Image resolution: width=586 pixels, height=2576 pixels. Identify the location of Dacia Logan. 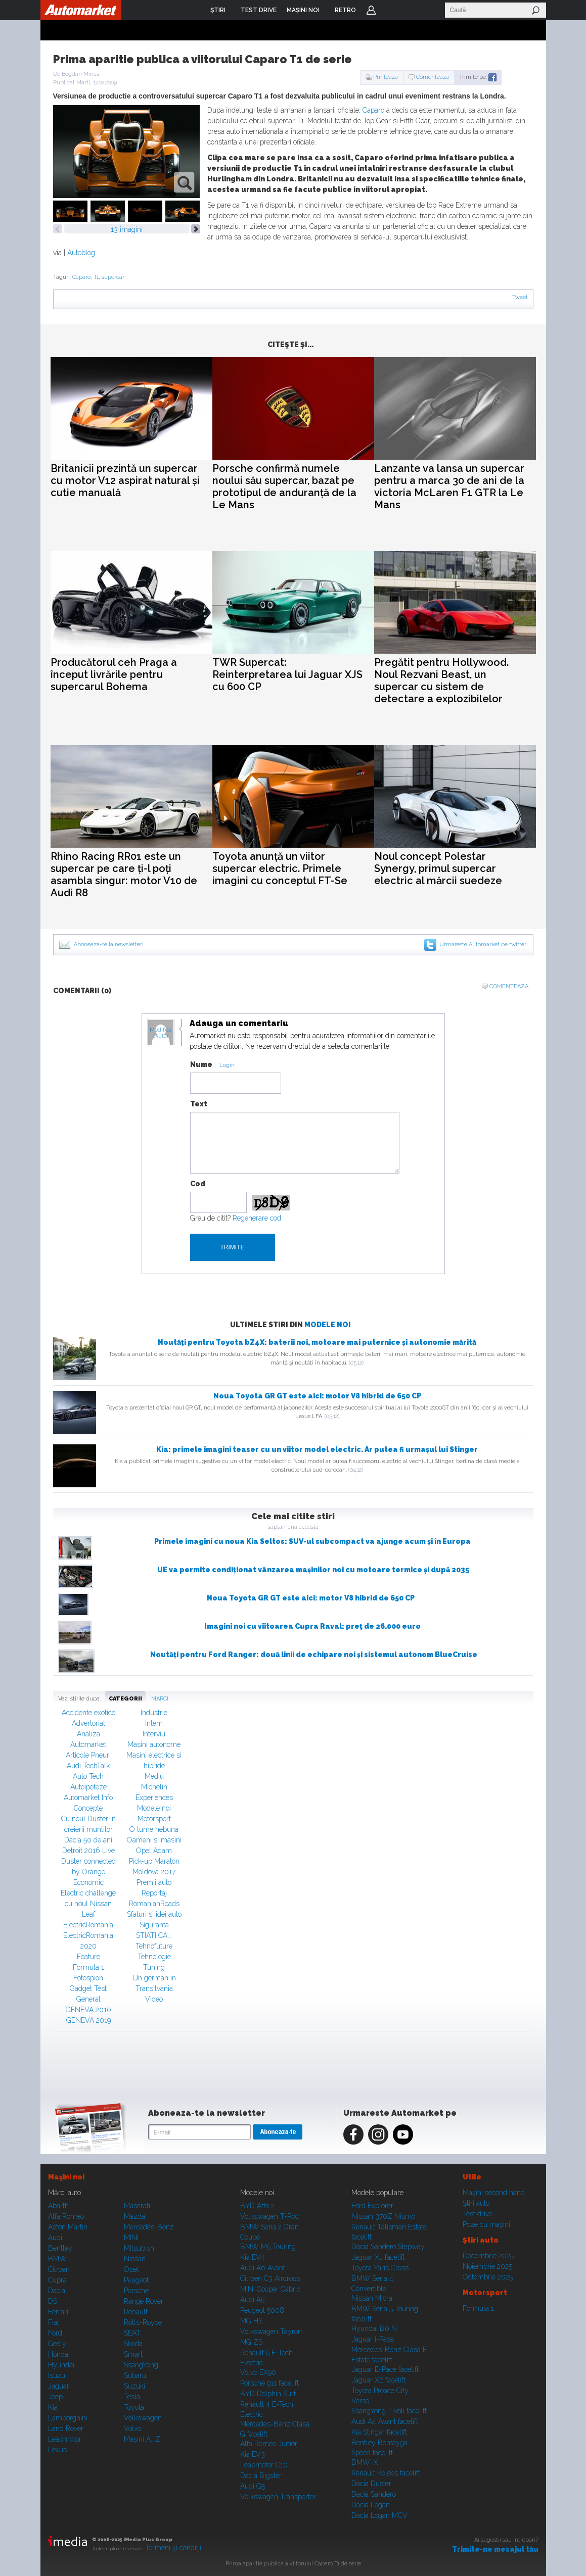
(370, 2505).